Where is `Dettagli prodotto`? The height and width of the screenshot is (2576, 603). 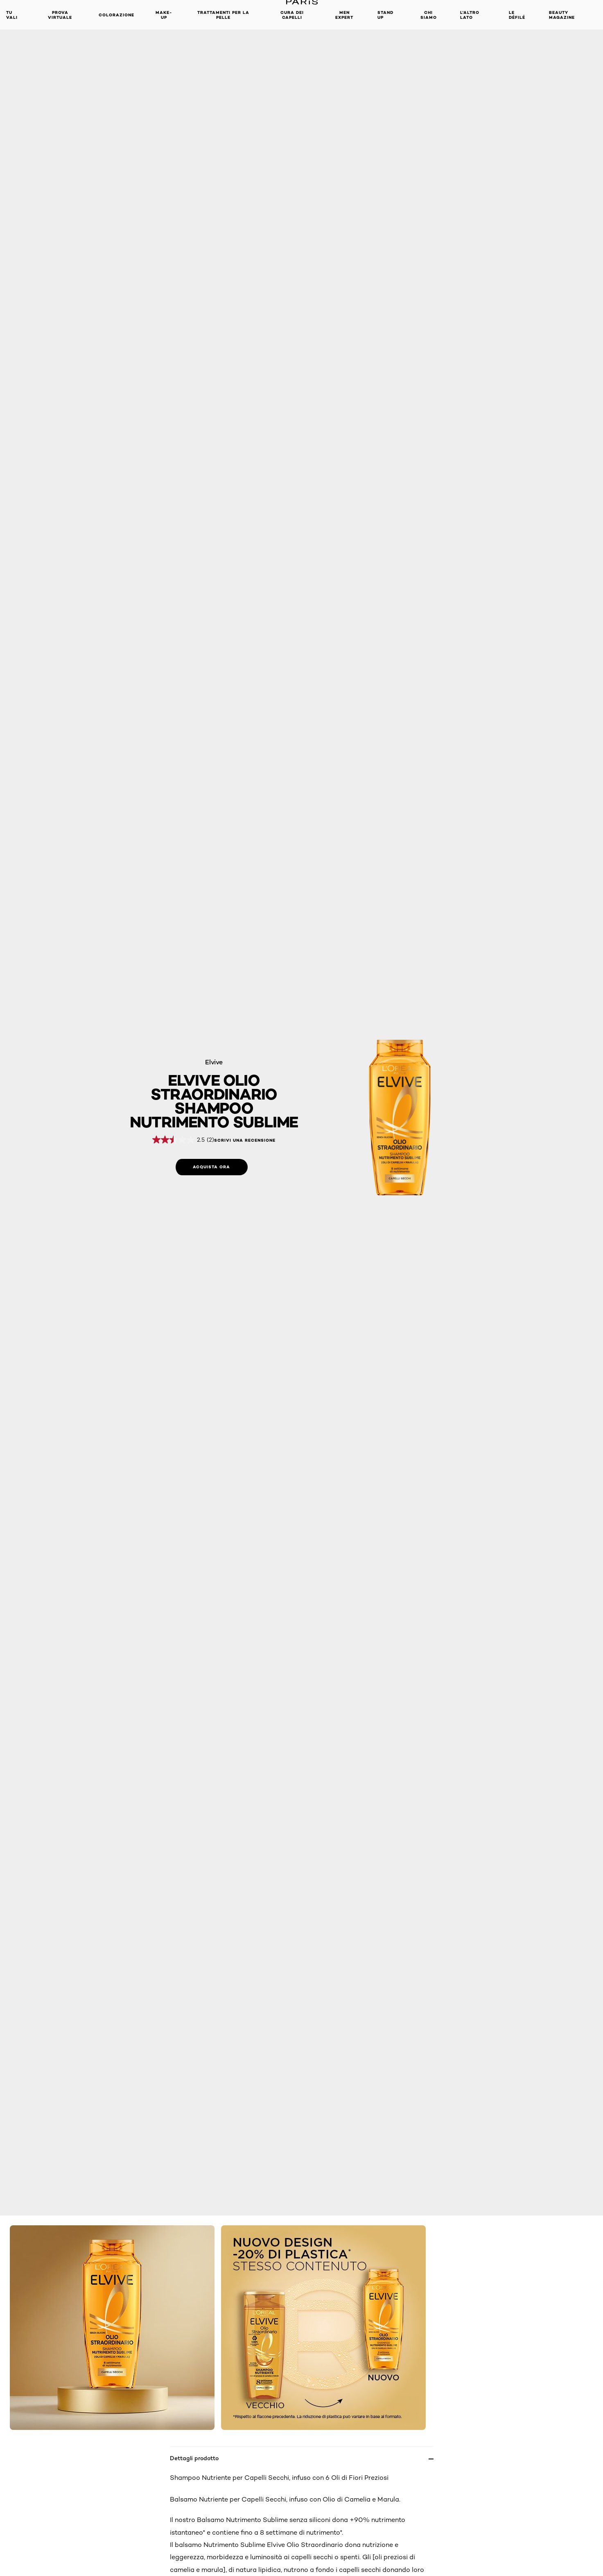
Dettagli prodotto is located at coordinates (194, 2457).